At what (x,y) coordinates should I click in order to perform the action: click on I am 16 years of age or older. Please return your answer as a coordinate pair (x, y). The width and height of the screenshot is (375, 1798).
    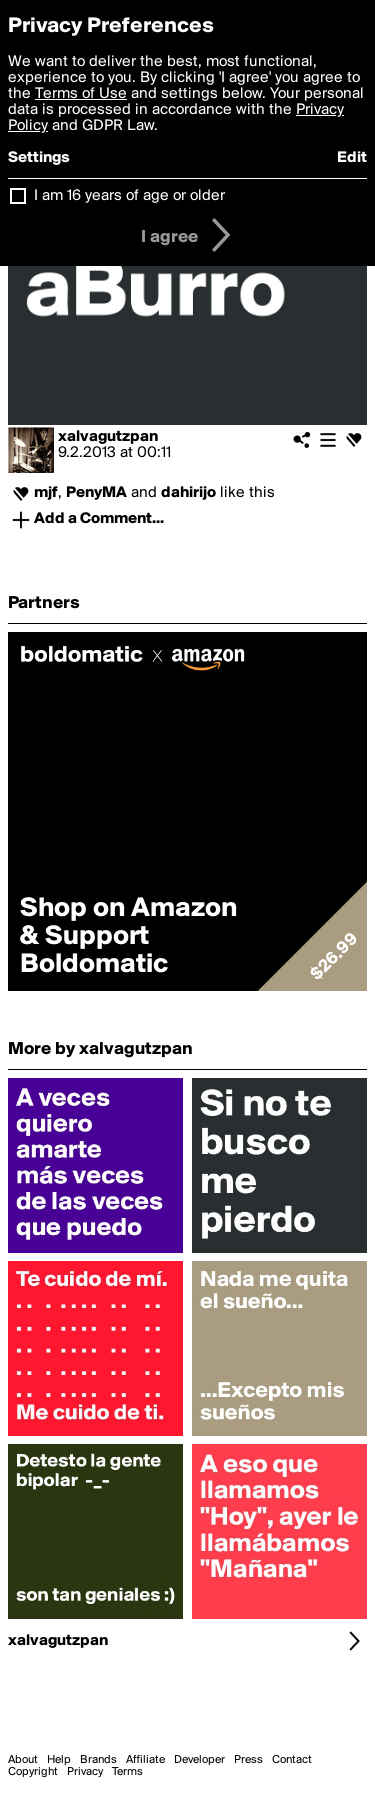
    Looking at the image, I should click on (129, 196).